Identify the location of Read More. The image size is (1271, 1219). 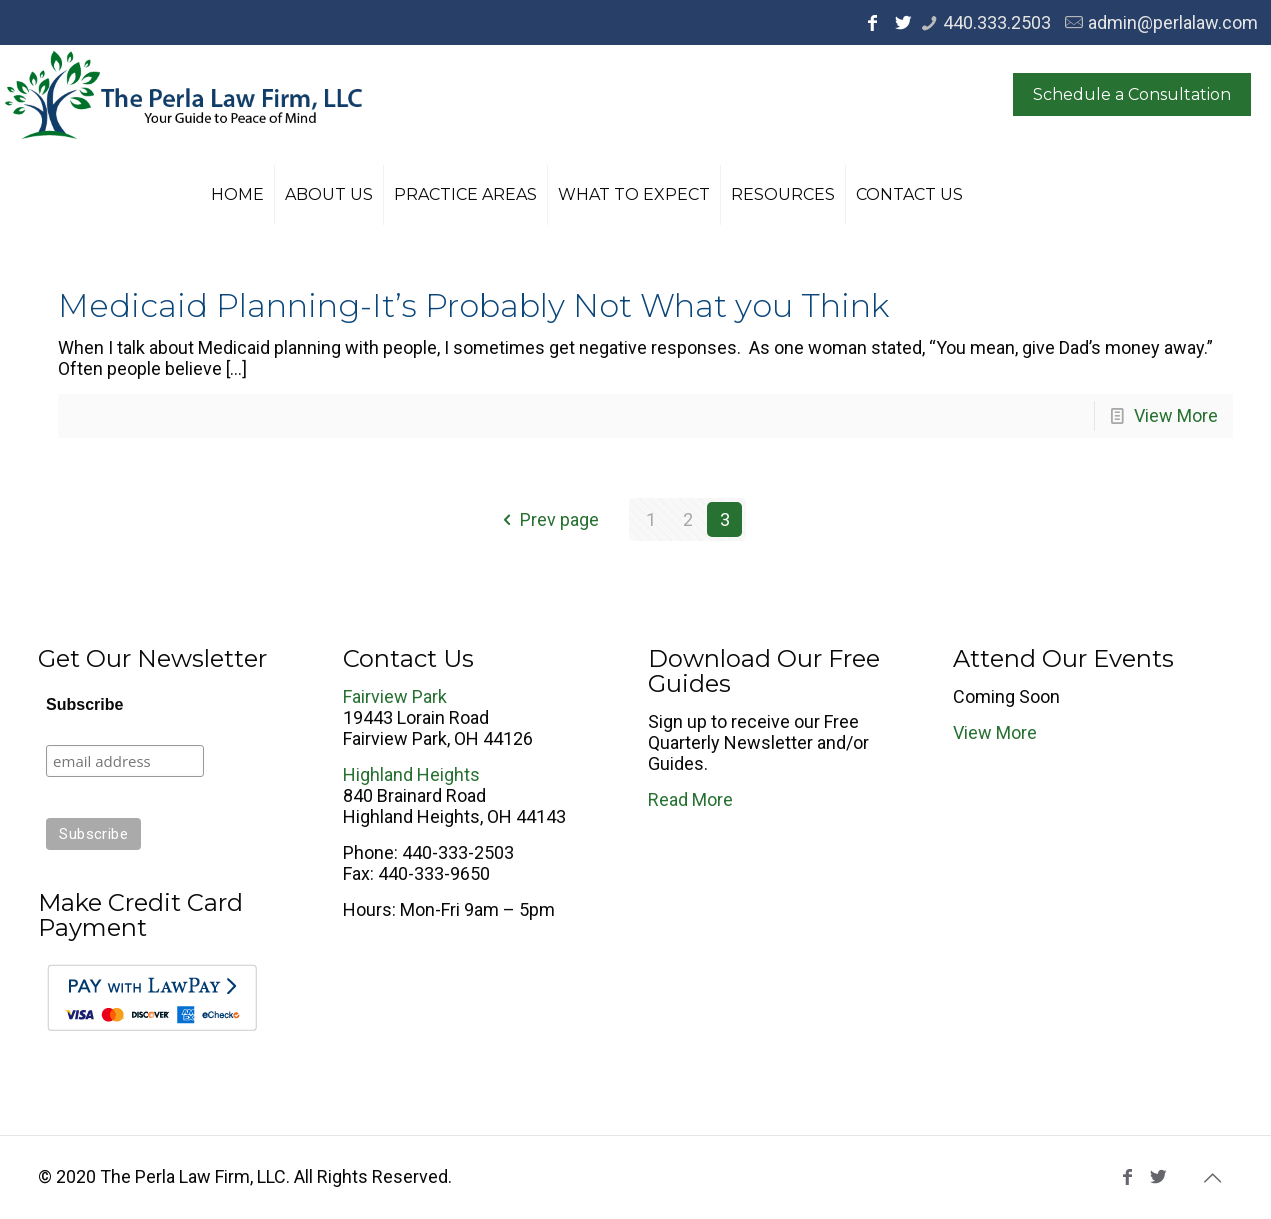
(690, 799).